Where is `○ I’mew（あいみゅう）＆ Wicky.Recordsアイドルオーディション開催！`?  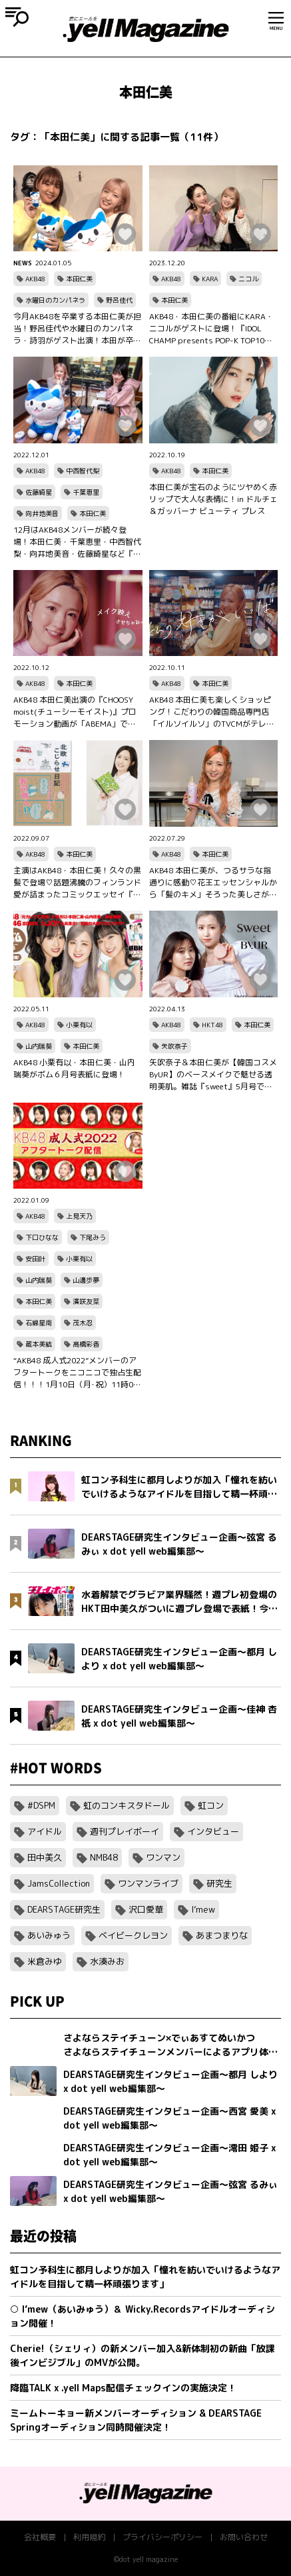 ○ I’mew（あいみゅう）＆ Wicky.Recordsアイドルオーディション開催！ is located at coordinates (142, 2316).